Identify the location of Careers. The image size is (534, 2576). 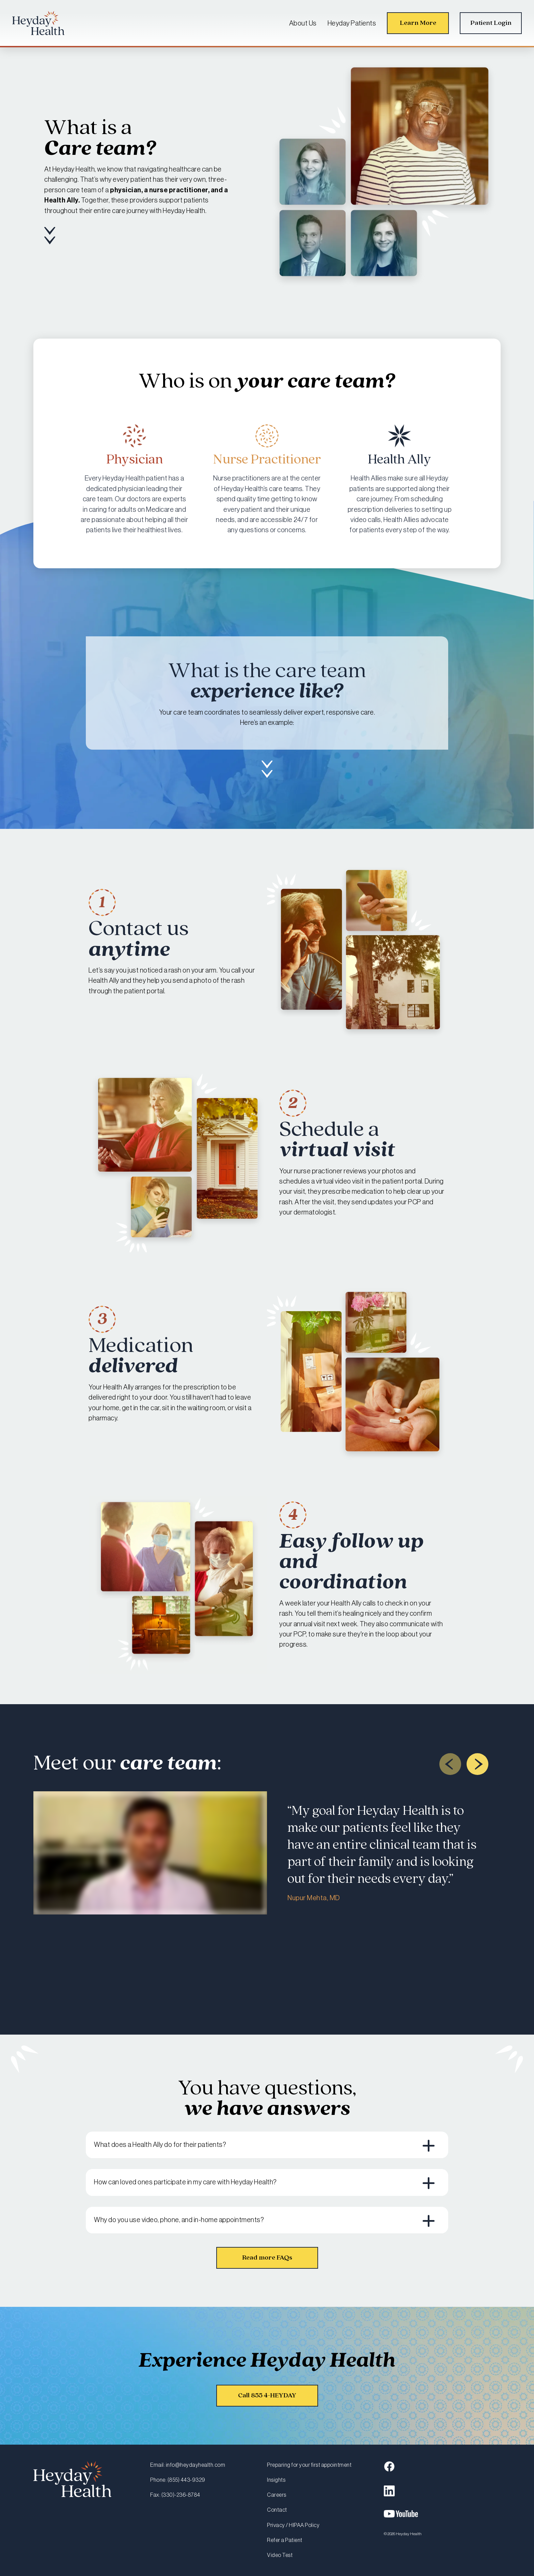
(276, 2495).